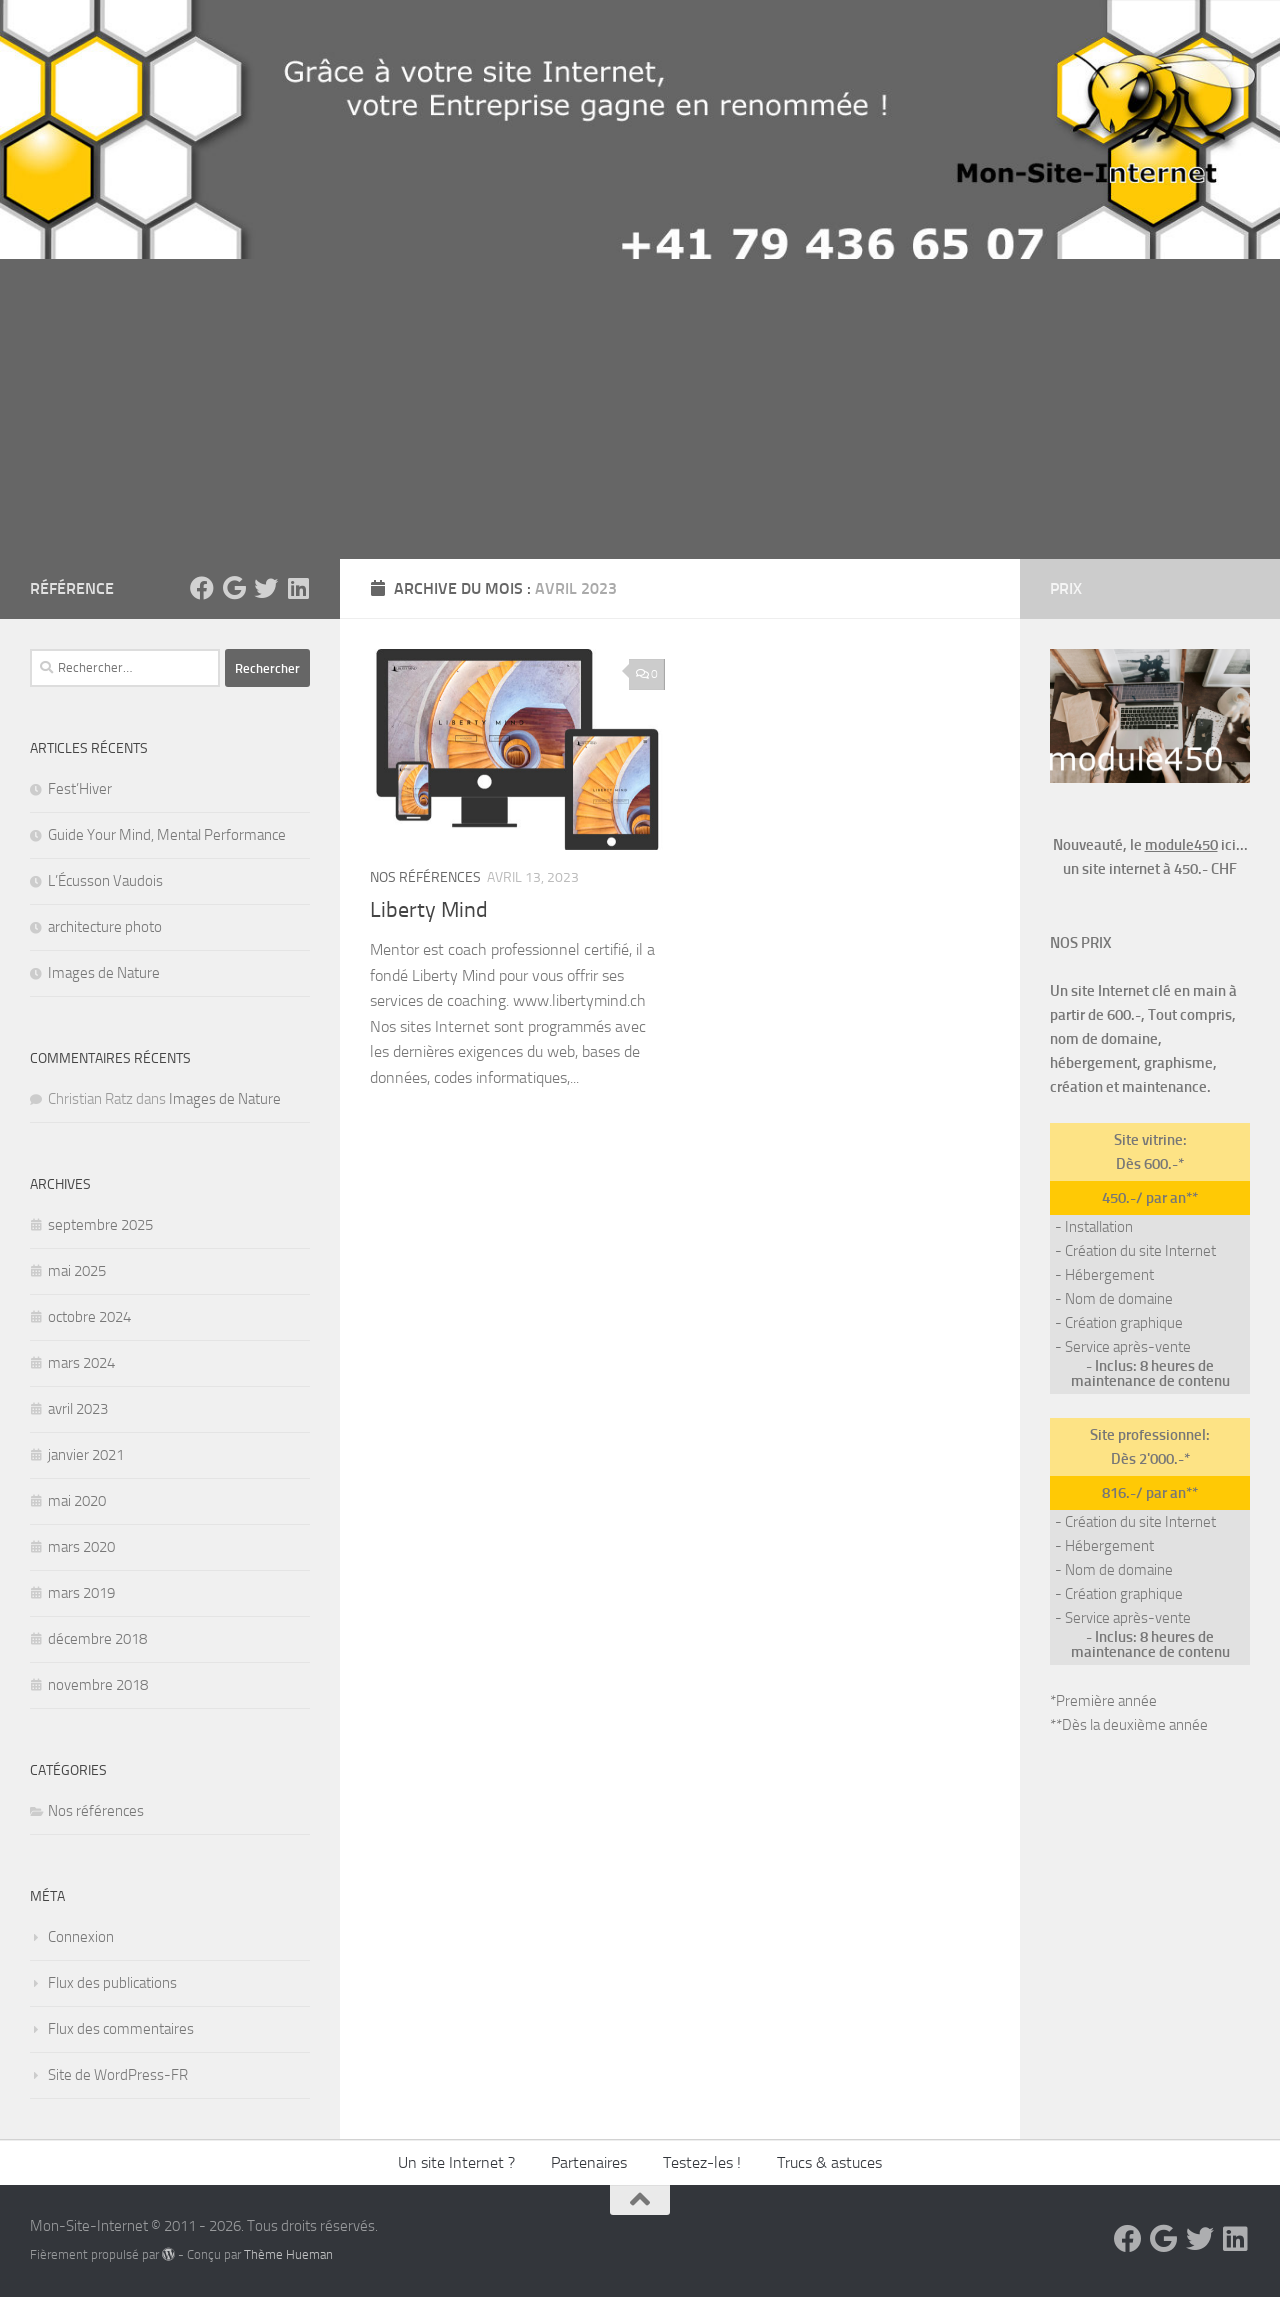 Image resolution: width=1280 pixels, height=2297 pixels. I want to click on janvier 2021, so click(86, 1455).